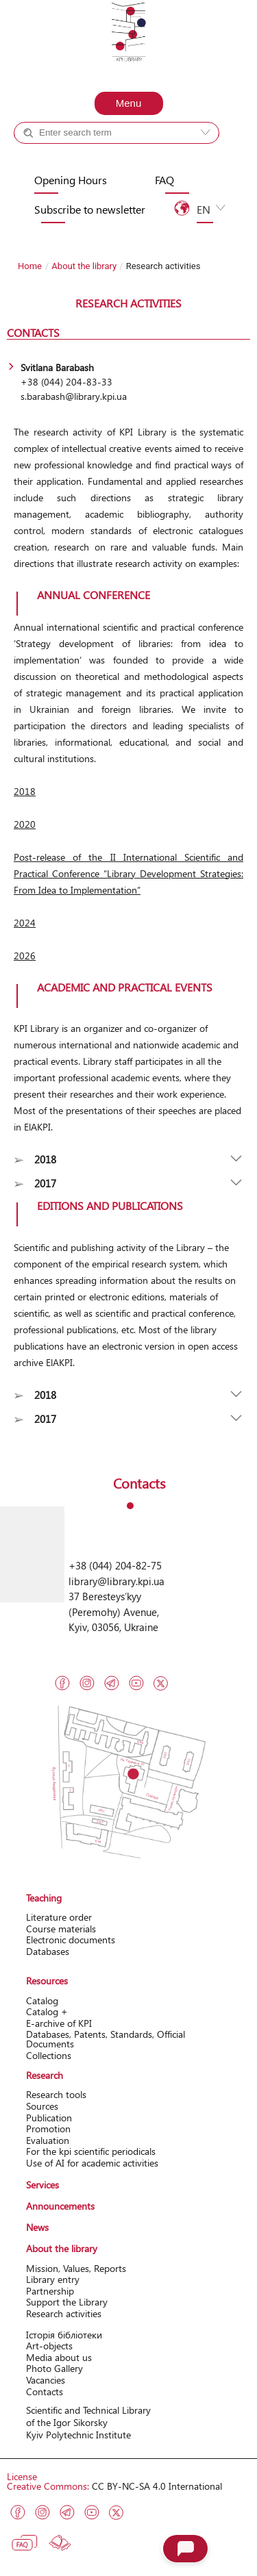 This screenshot has width=257, height=2576. Describe the element at coordinates (30, 266) in the screenshot. I see `Home` at that location.